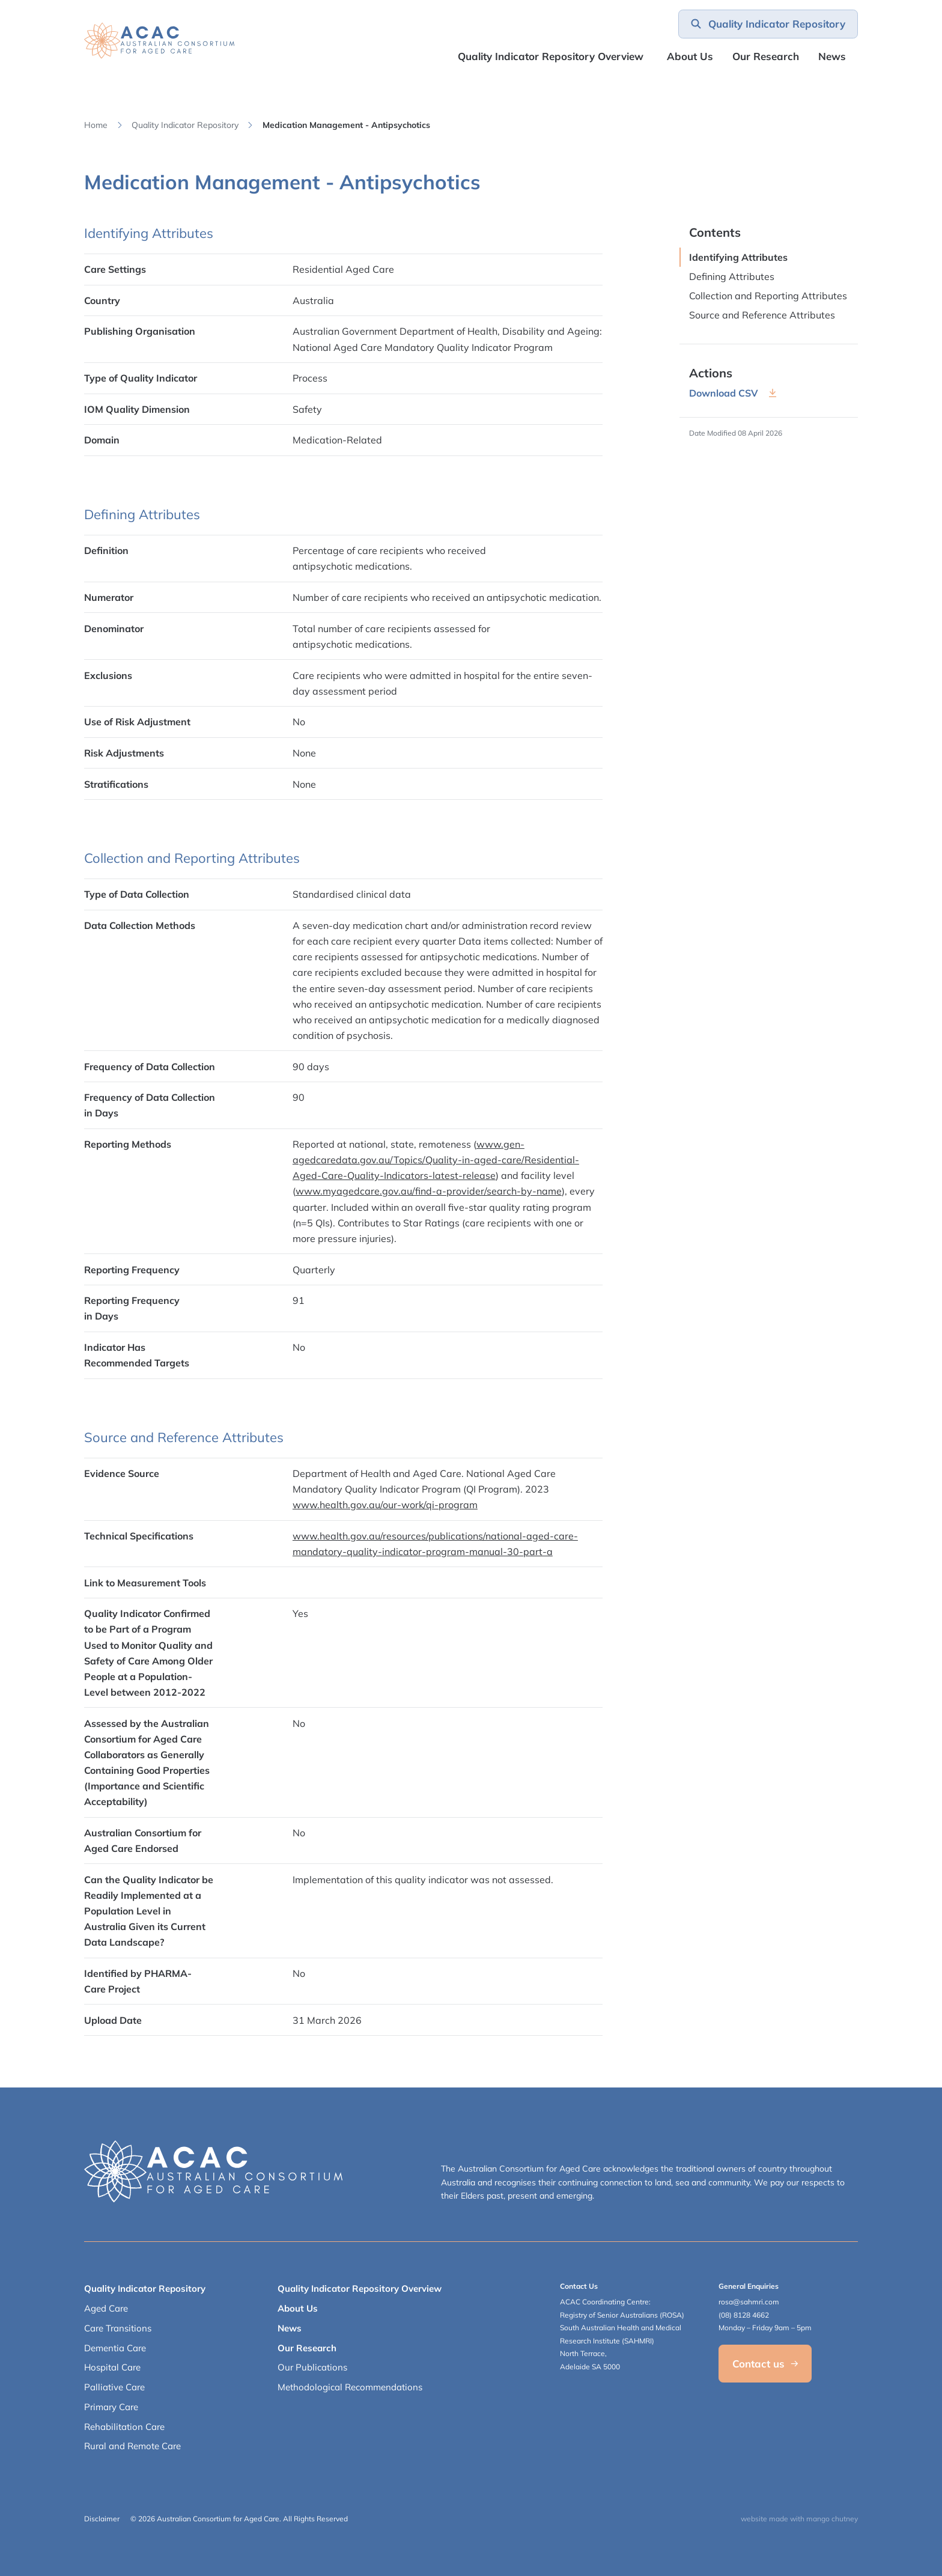 The image size is (942, 2576). Describe the element at coordinates (749, 2301) in the screenshot. I see `rosa@sahmri.com` at that location.